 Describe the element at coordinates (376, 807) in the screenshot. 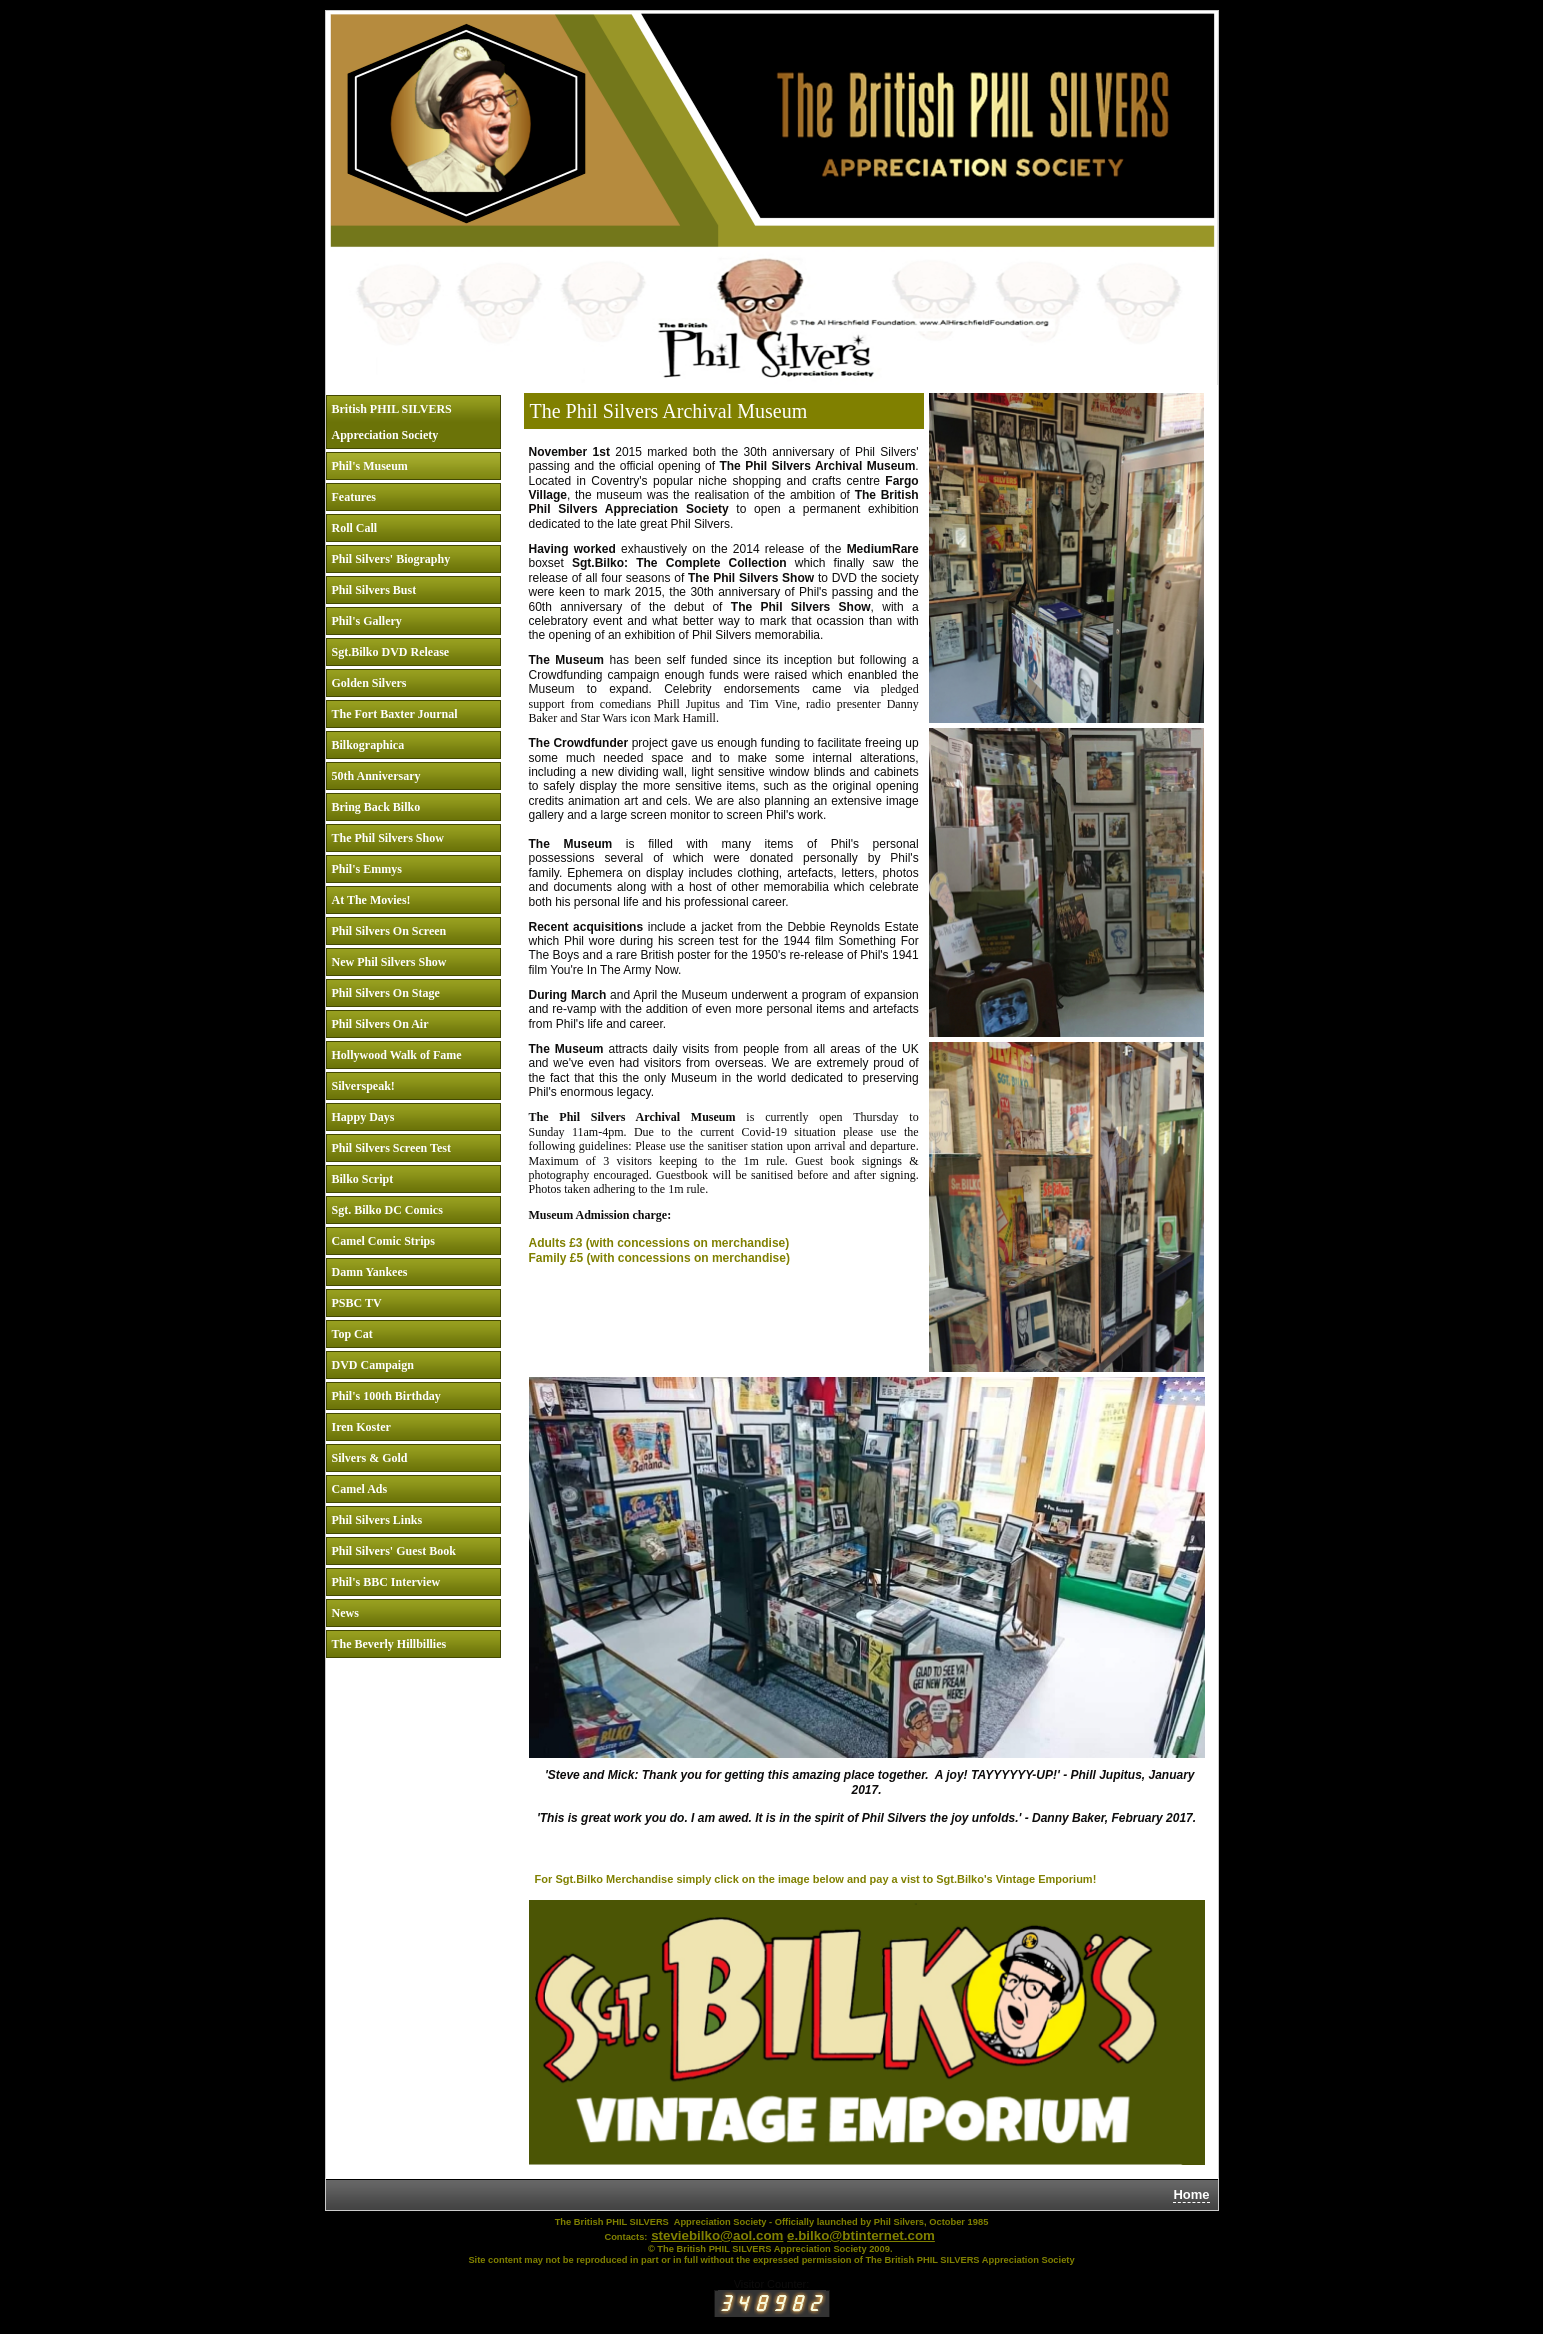

I see `Bring Back Bilko` at that location.